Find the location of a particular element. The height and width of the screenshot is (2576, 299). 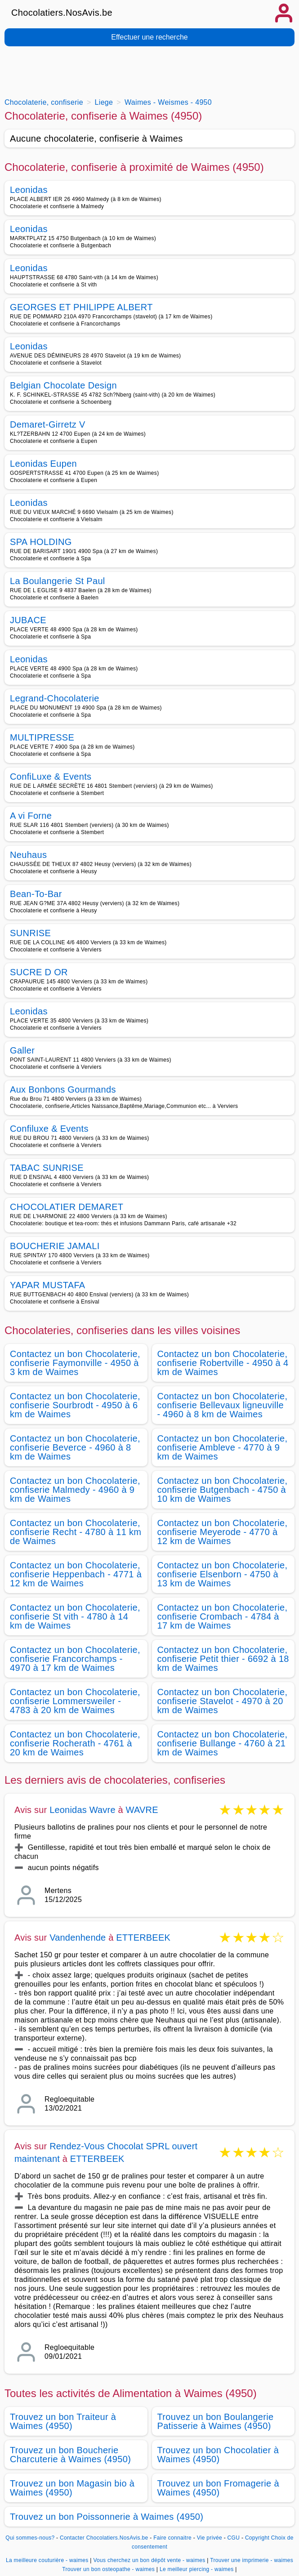

La Boulangerie St Paul is located at coordinates (57, 581).